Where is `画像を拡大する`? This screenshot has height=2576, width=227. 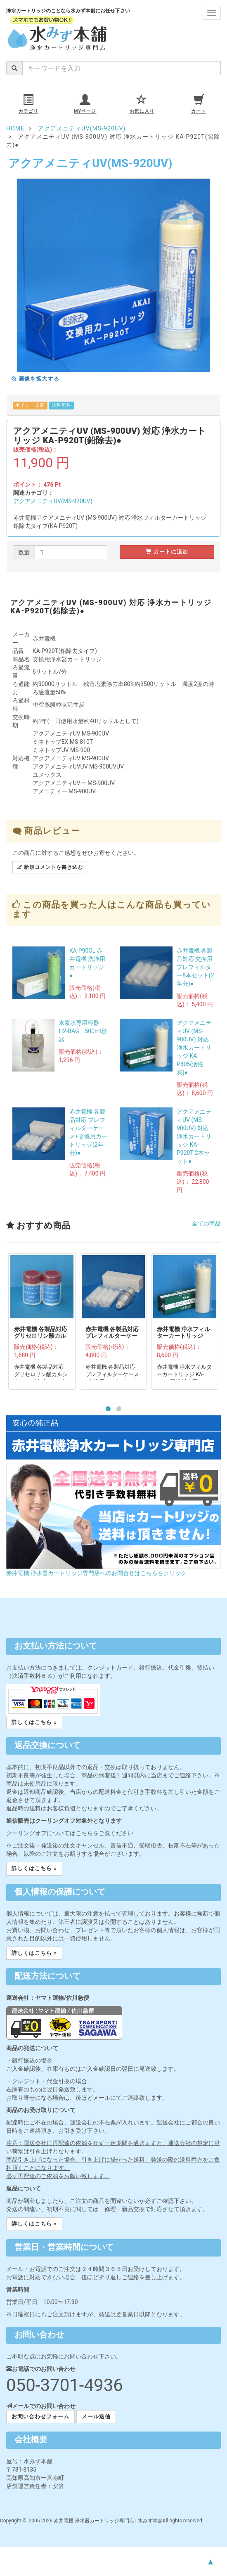
画像を拡大する is located at coordinates (35, 379).